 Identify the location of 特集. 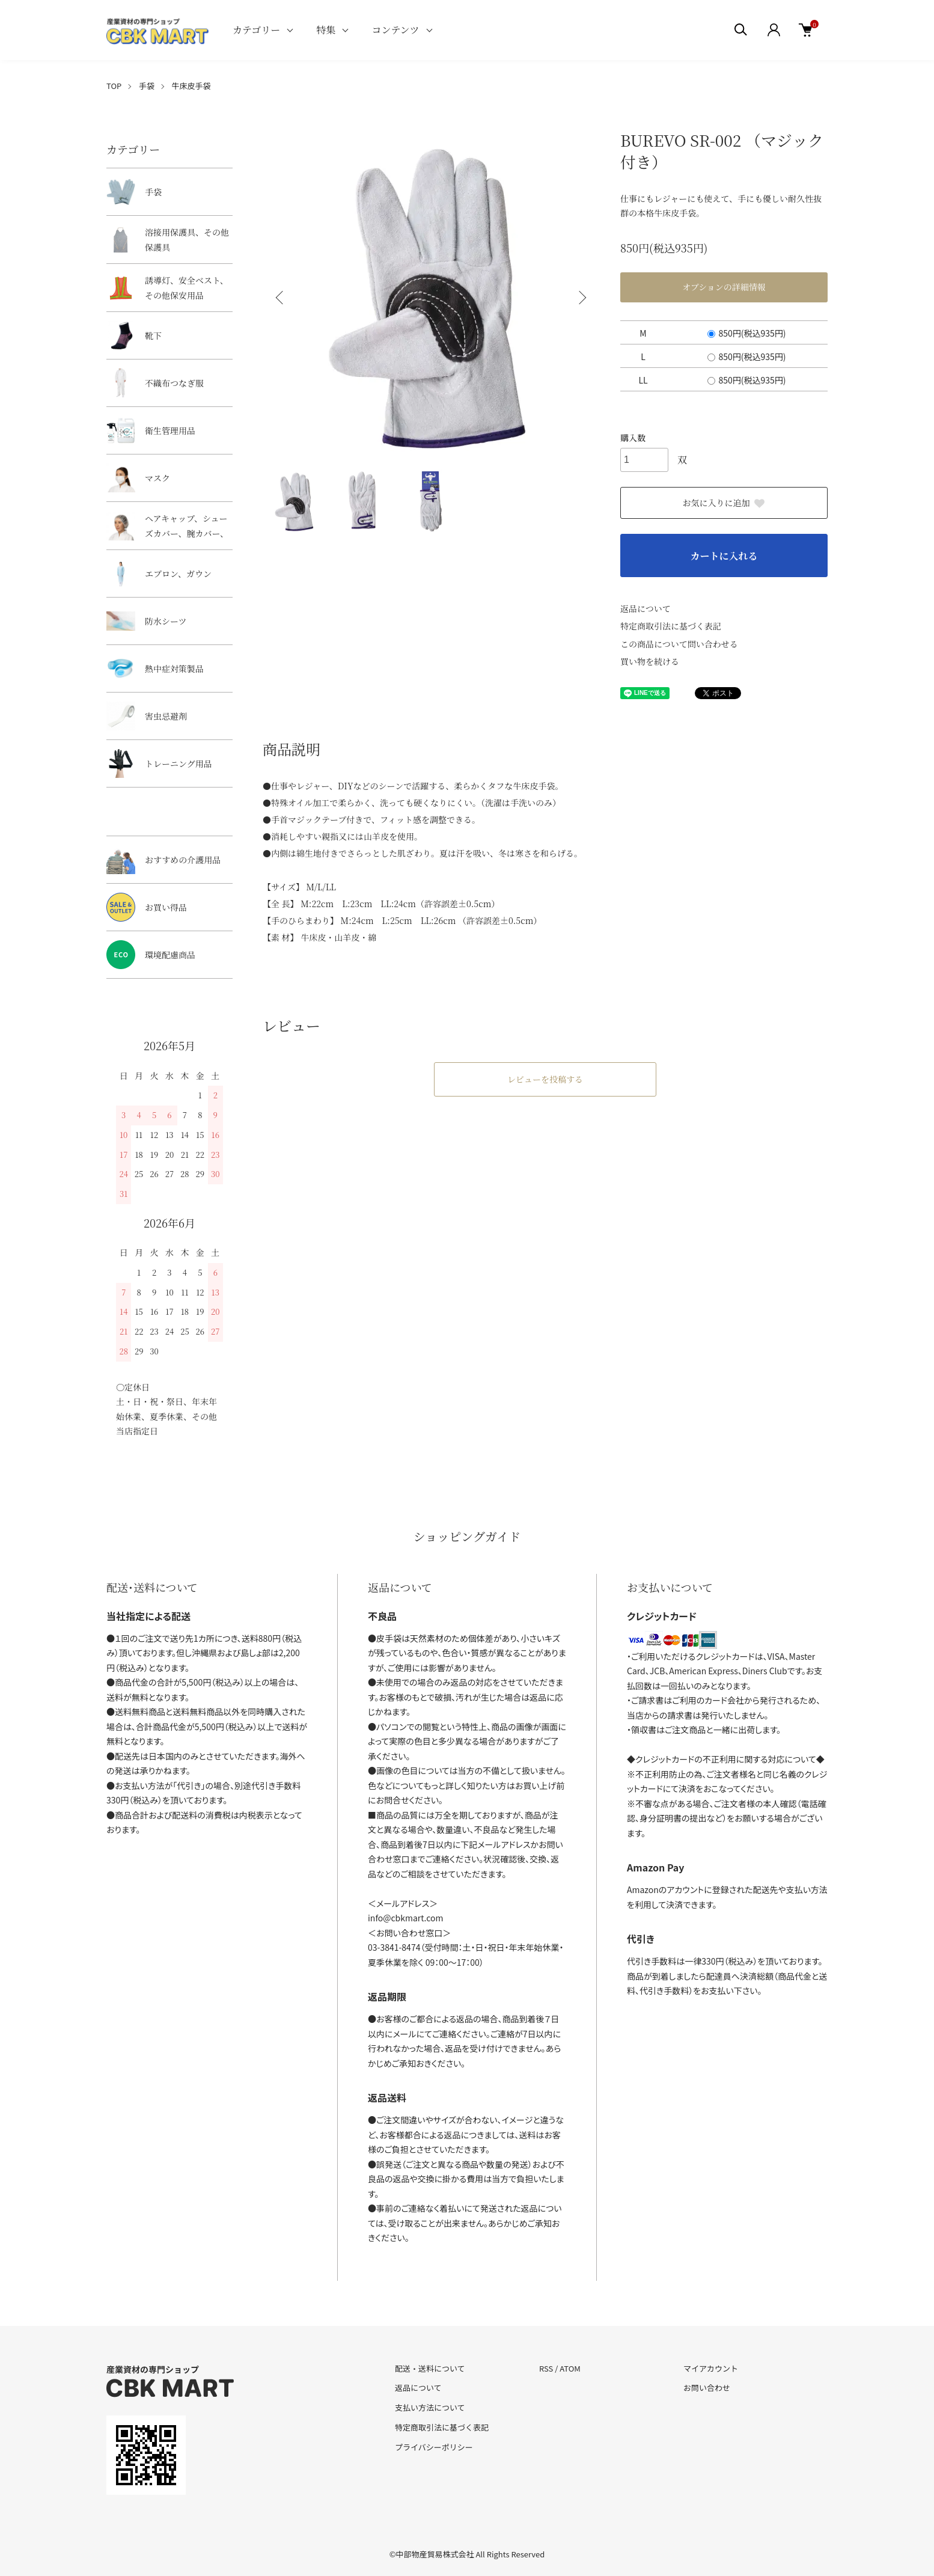
(325, 30).